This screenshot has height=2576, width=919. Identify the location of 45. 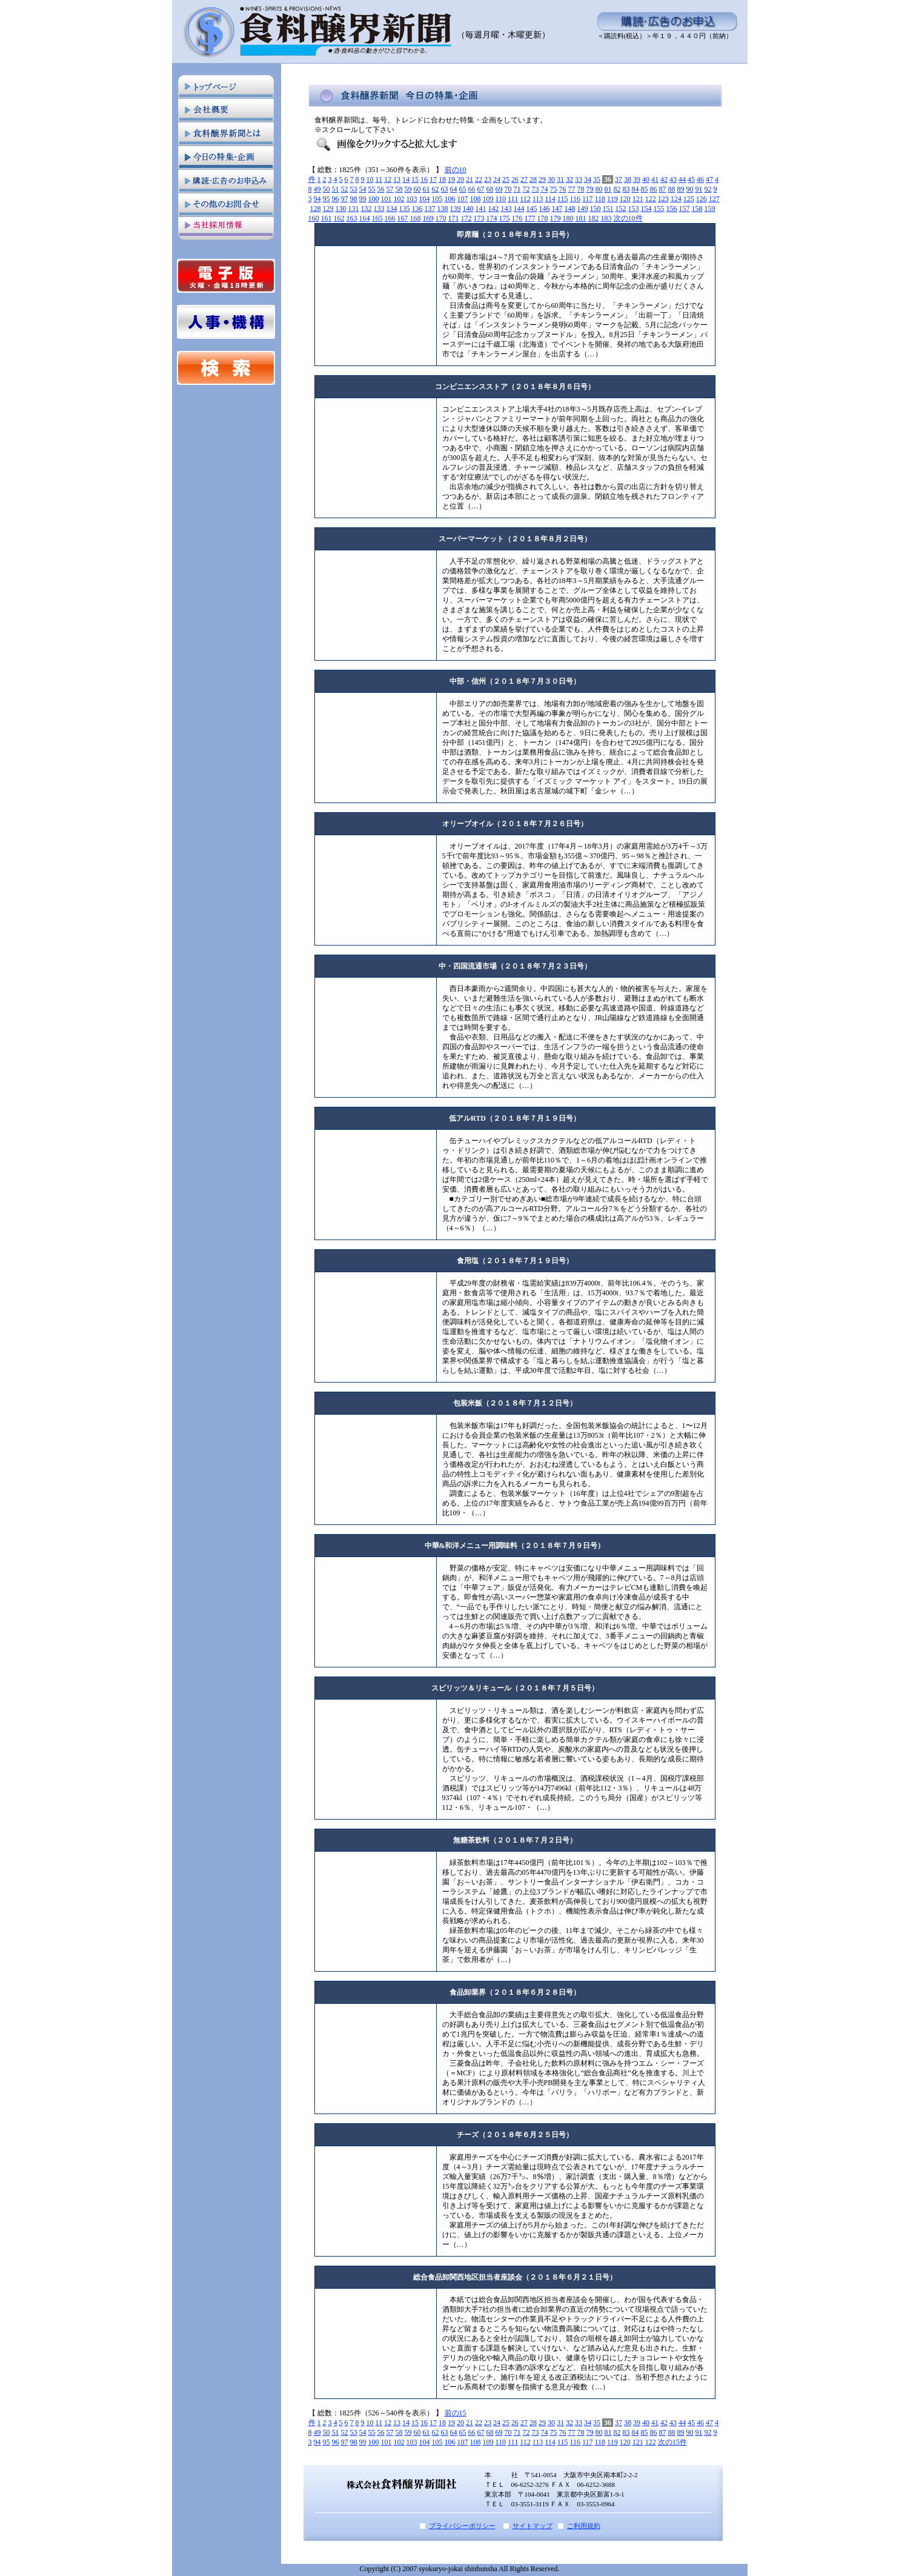
(691, 179).